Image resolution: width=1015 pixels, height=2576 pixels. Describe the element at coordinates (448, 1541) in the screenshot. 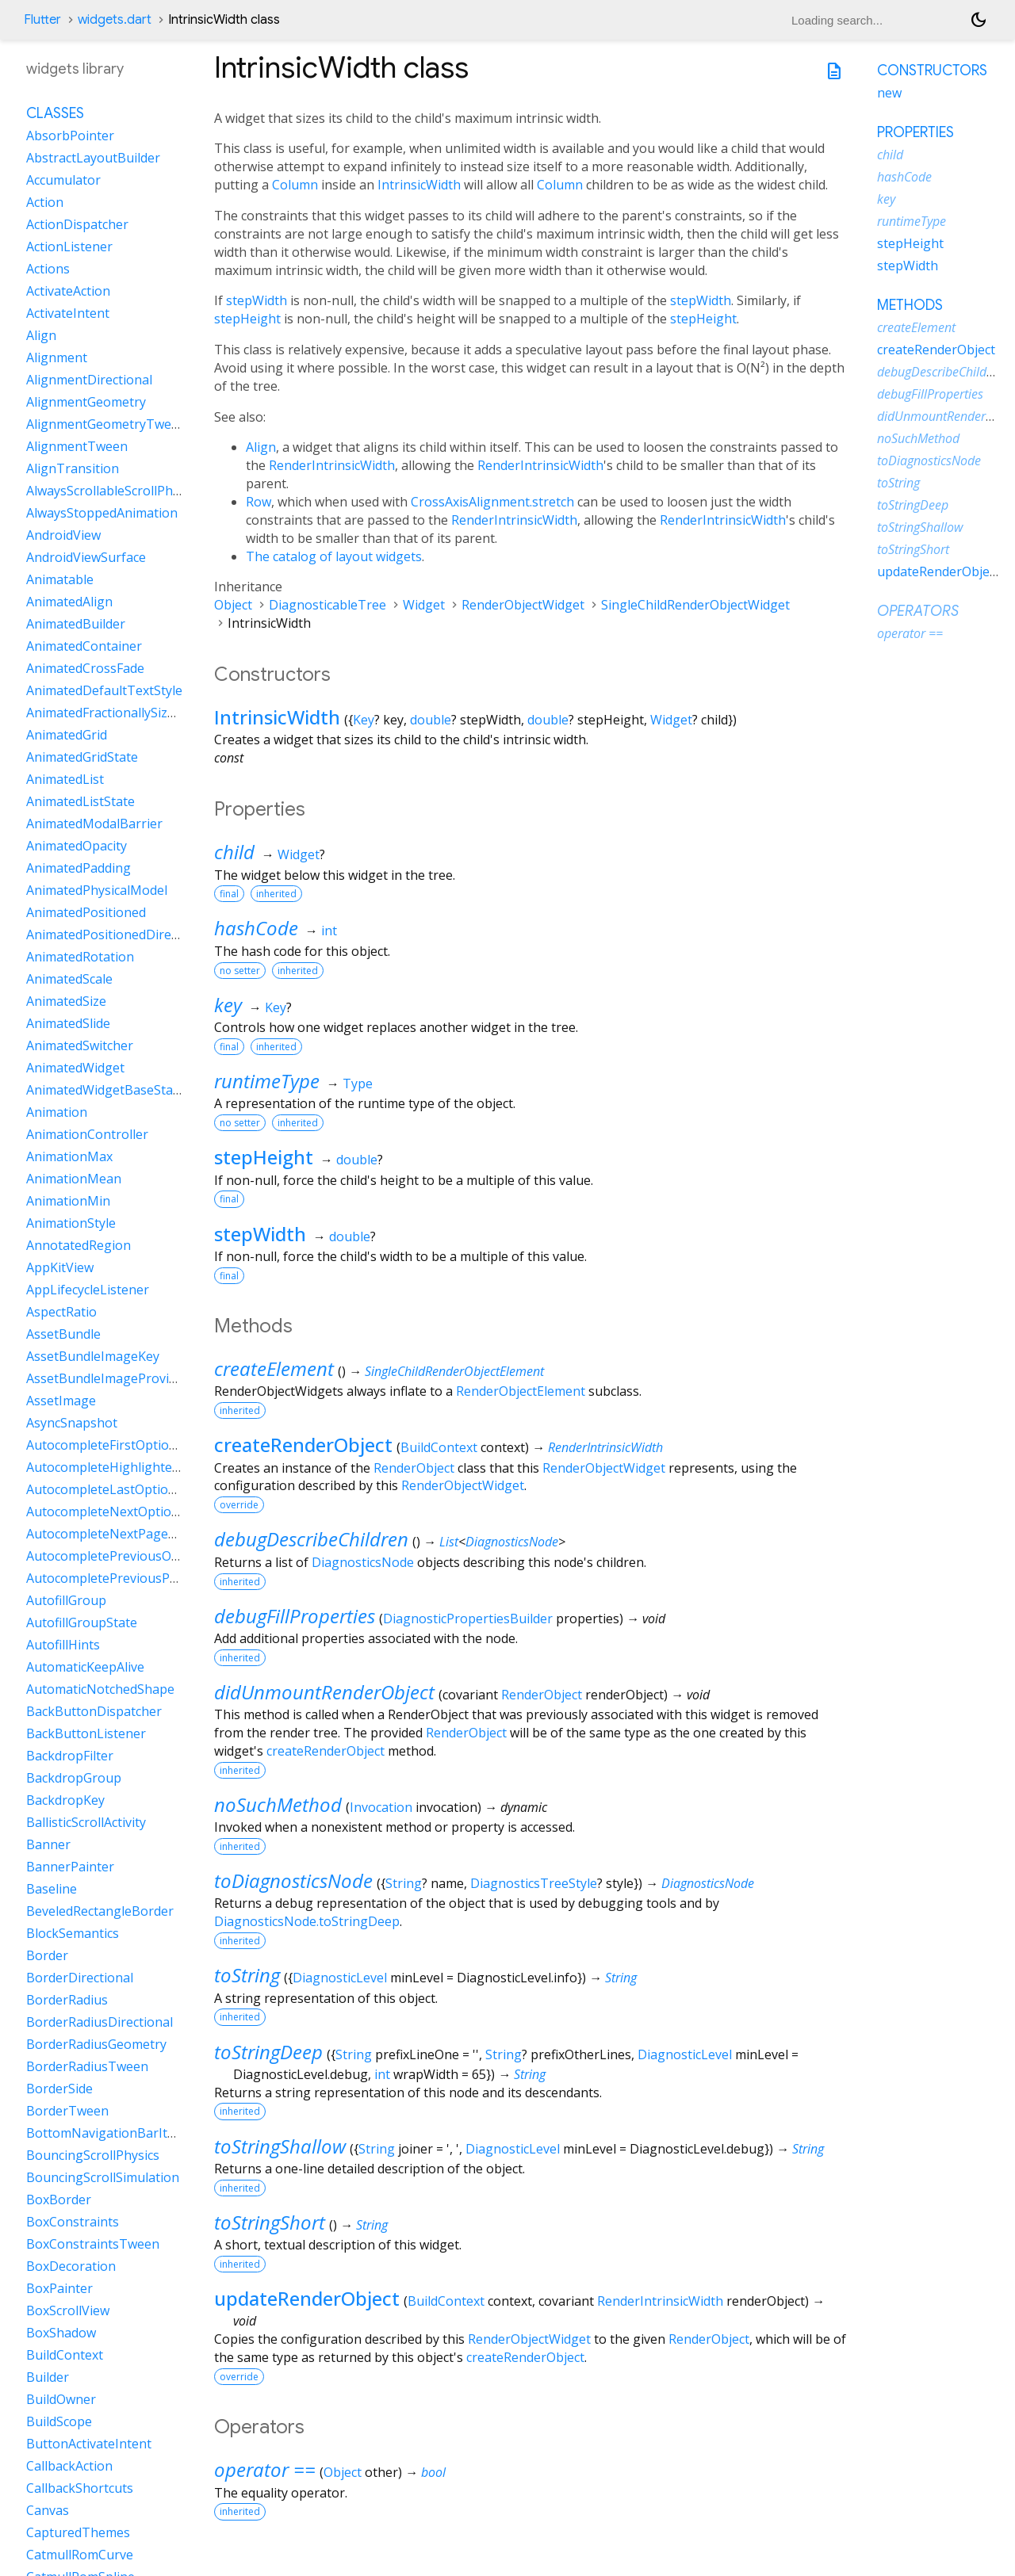

I see `List` at that location.